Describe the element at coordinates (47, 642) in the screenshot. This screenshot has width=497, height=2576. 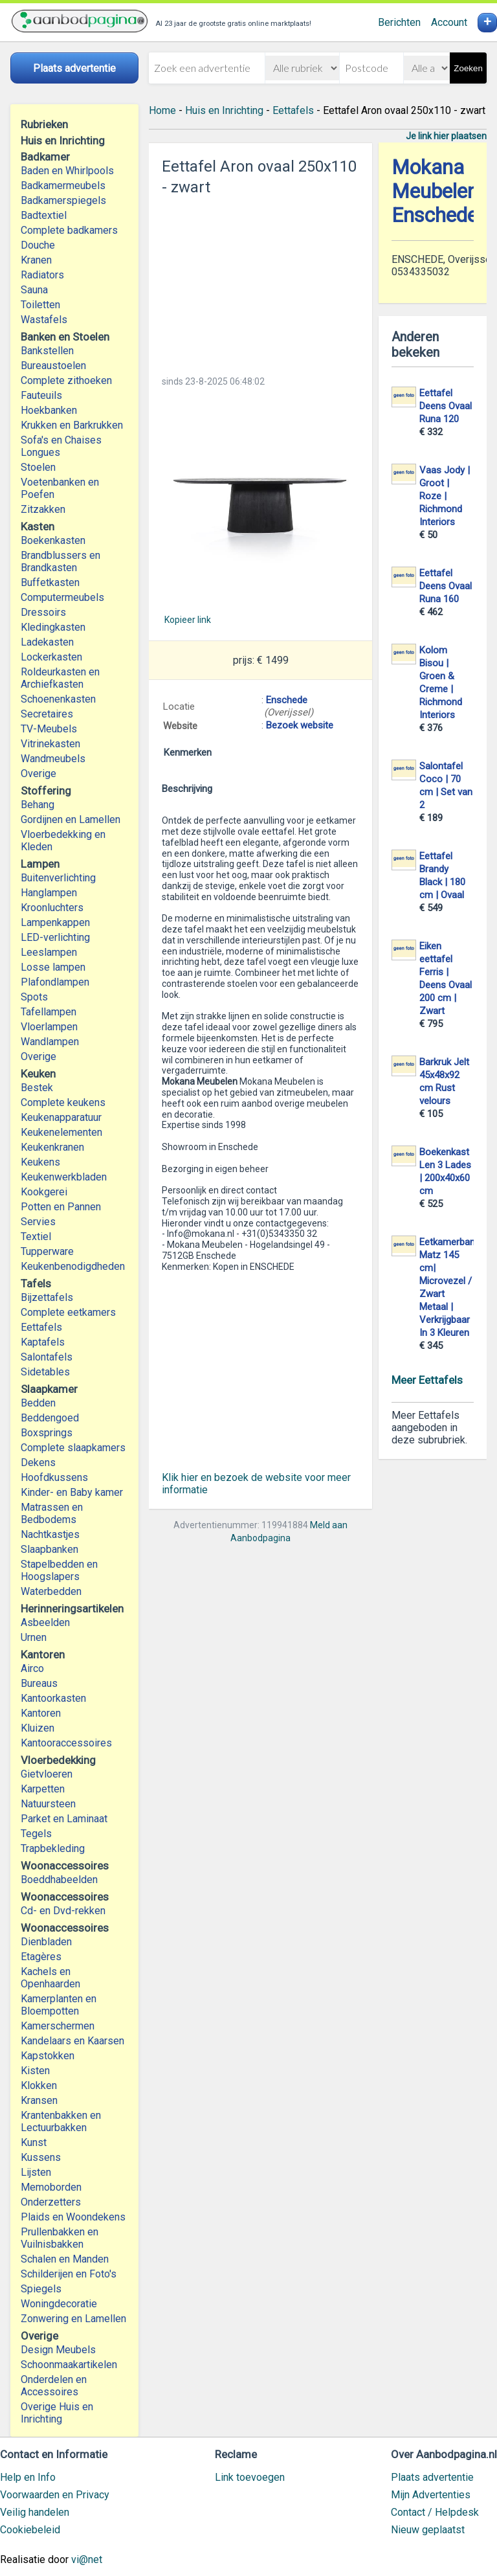
I see `Ladekasten` at that location.